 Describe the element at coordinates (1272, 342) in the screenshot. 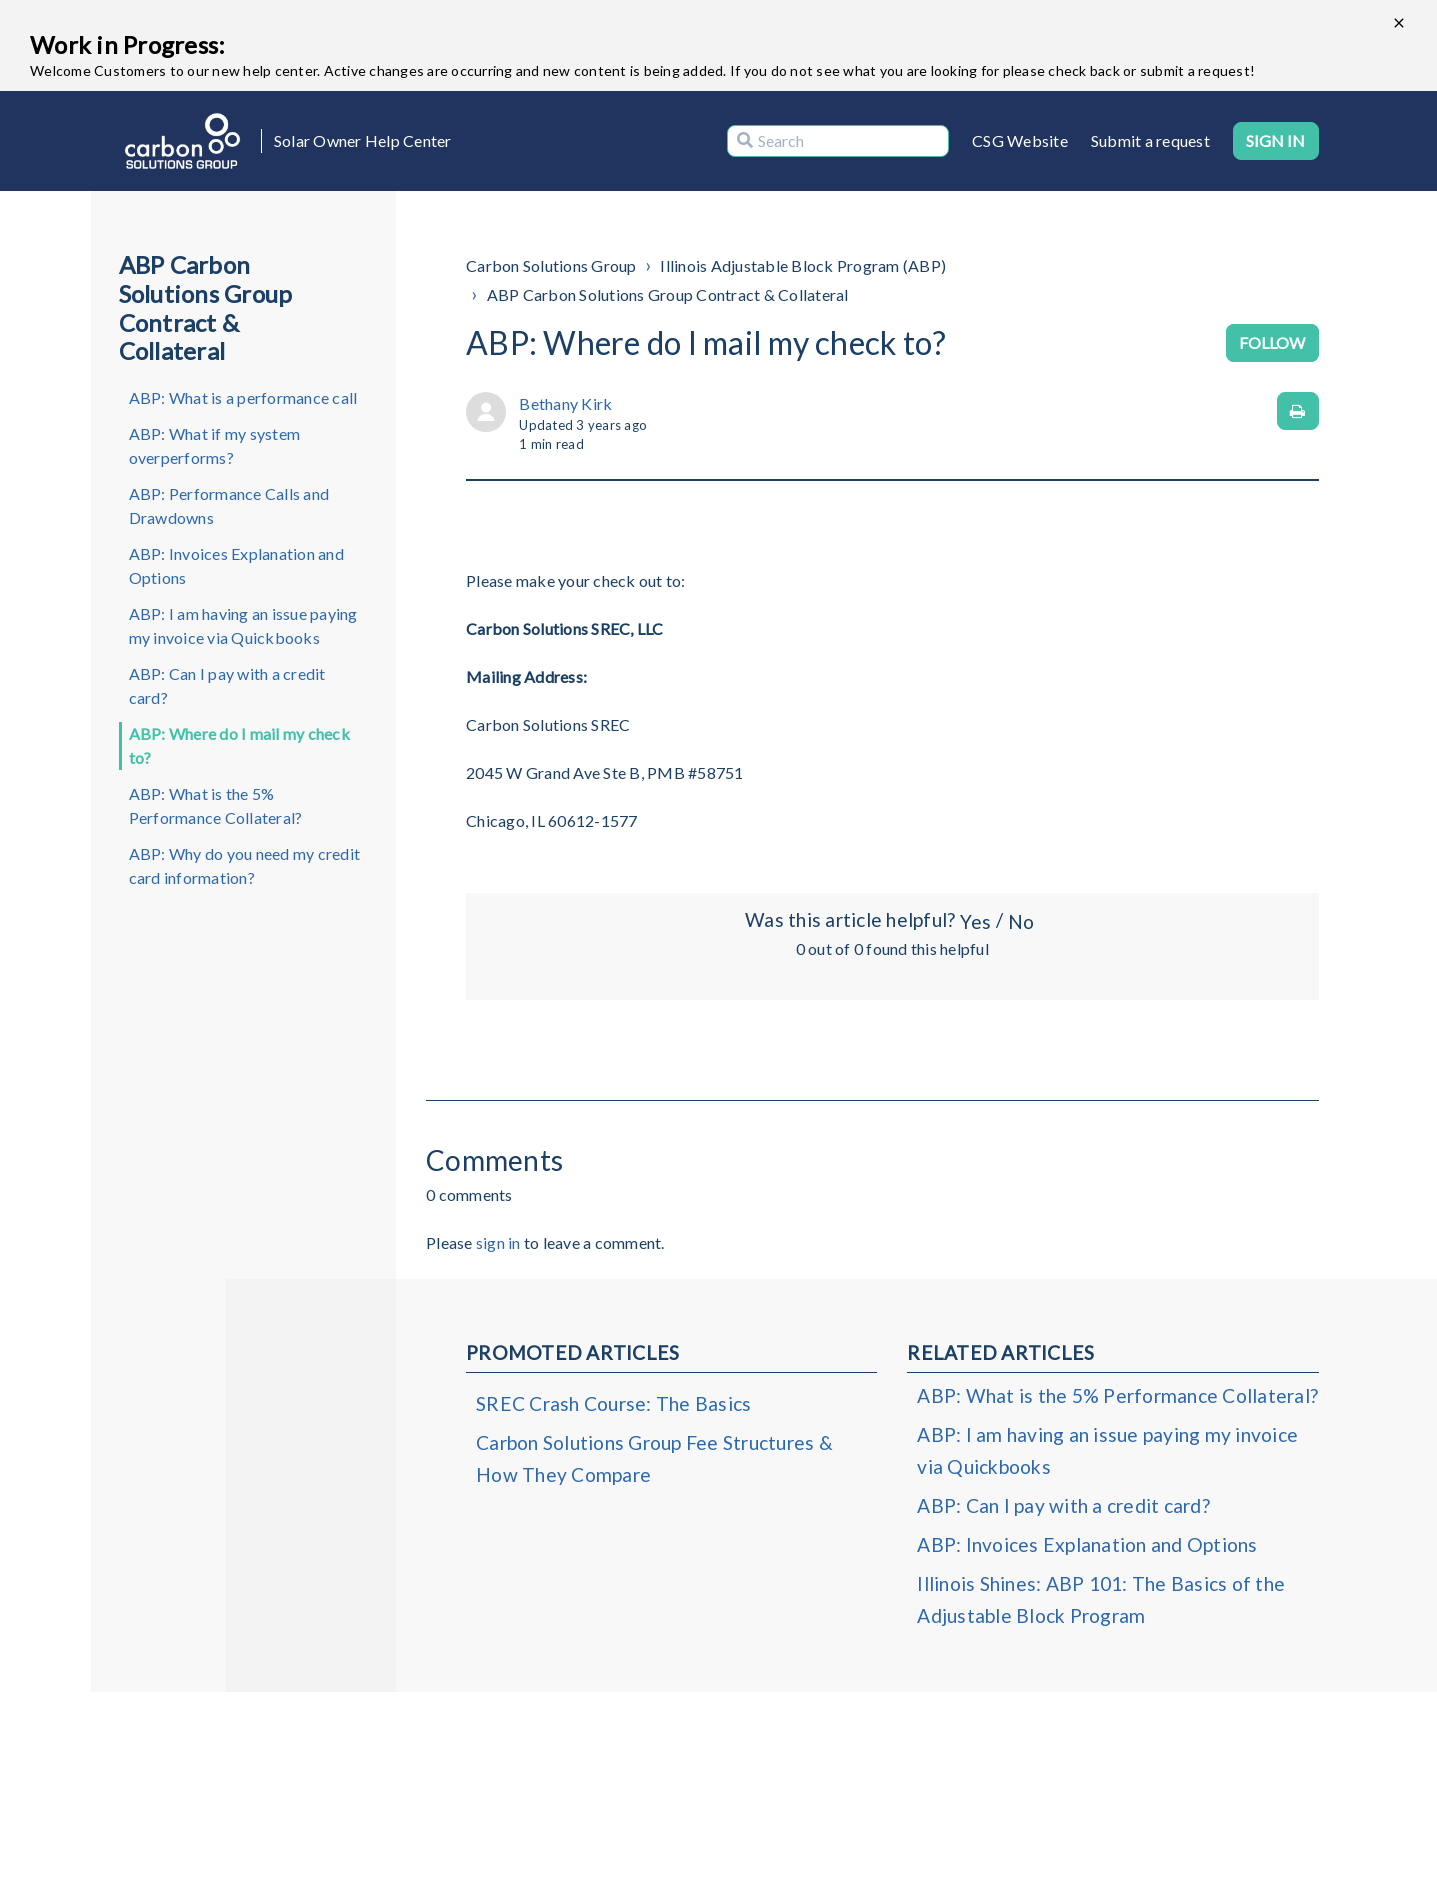

I see `Follow [Follow Article]` at that location.